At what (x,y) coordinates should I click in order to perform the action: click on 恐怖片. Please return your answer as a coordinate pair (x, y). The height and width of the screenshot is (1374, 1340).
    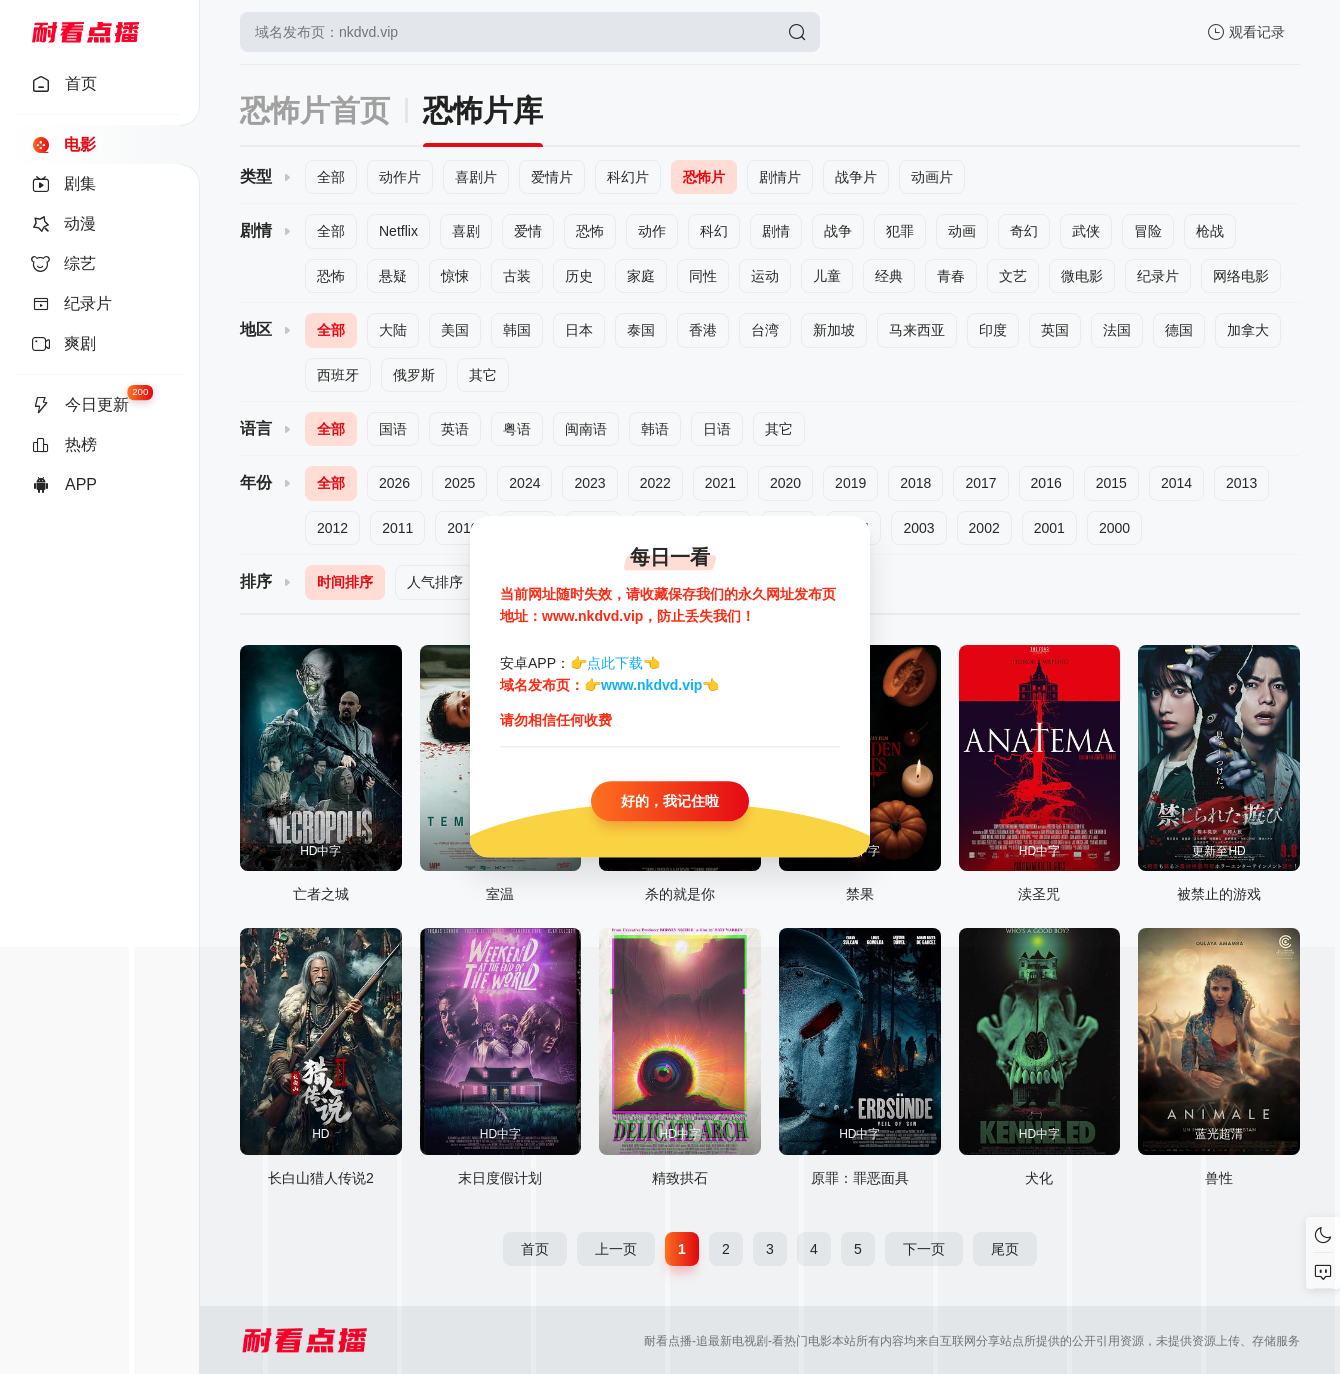
    Looking at the image, I should click on (704, 177).